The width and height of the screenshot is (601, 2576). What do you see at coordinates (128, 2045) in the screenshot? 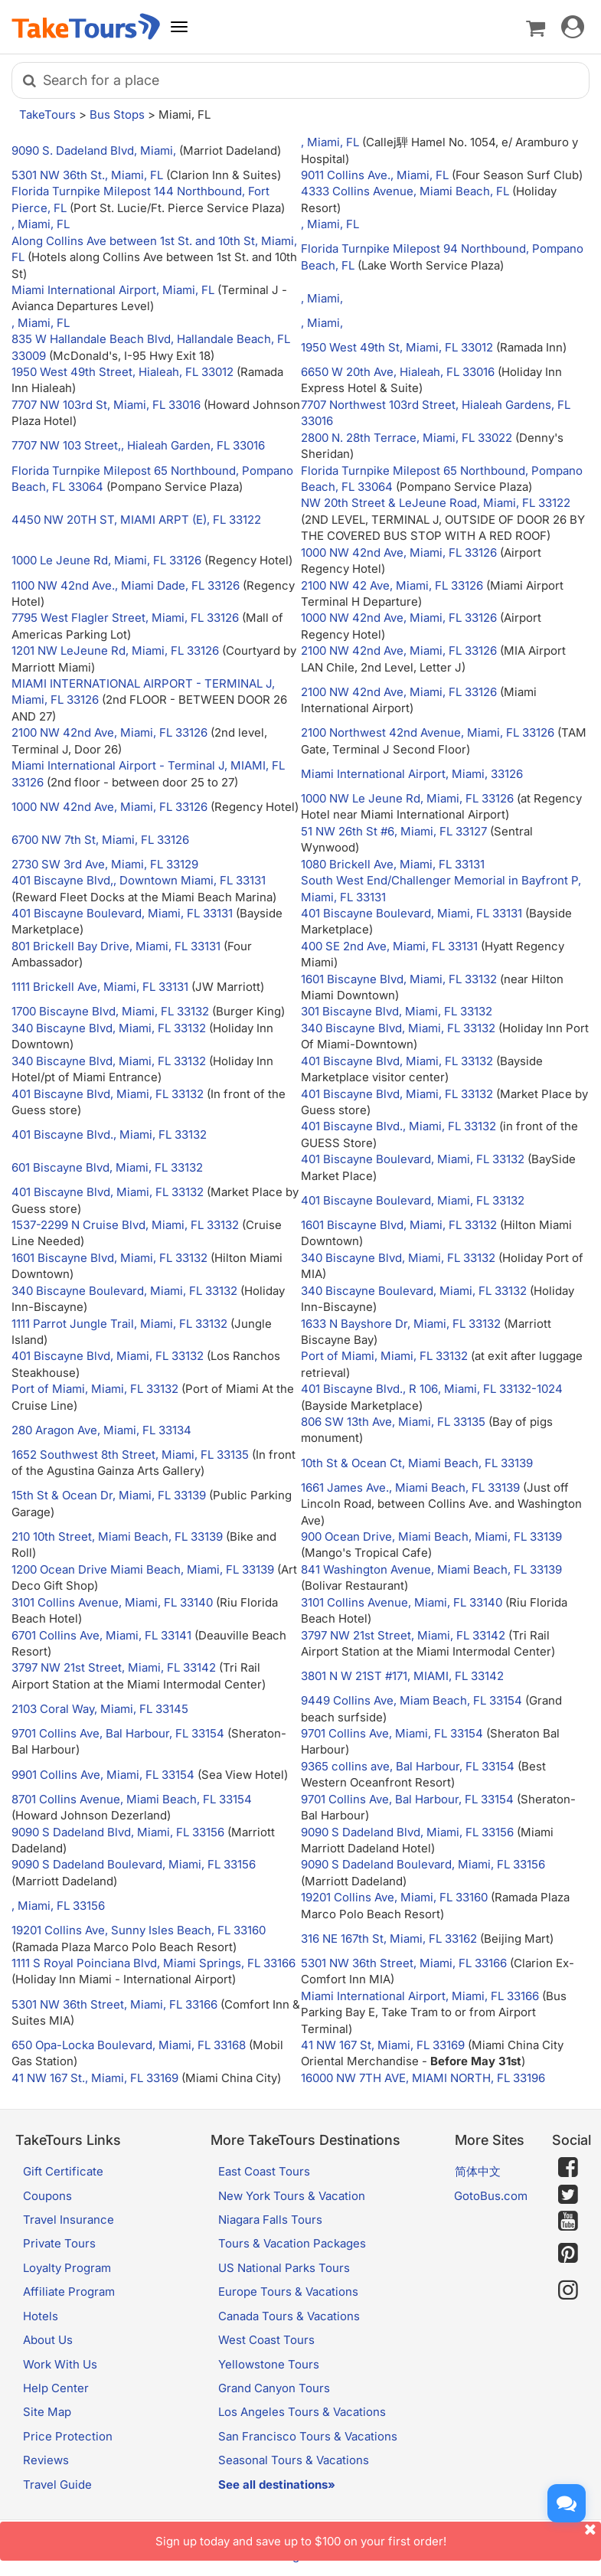
I see `650 Opa-Locka Boulevard, Miami, FL 33168` at bounding box center [128, 2045].